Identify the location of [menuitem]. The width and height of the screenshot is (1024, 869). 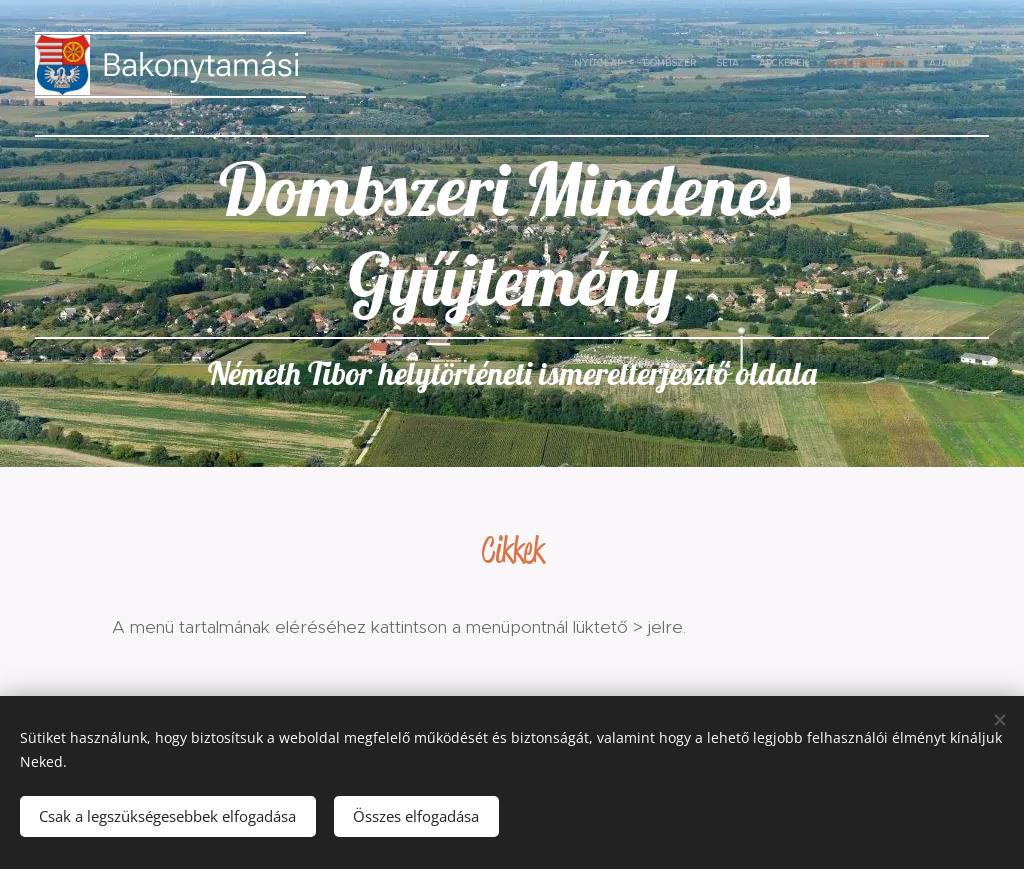
(856, 65).